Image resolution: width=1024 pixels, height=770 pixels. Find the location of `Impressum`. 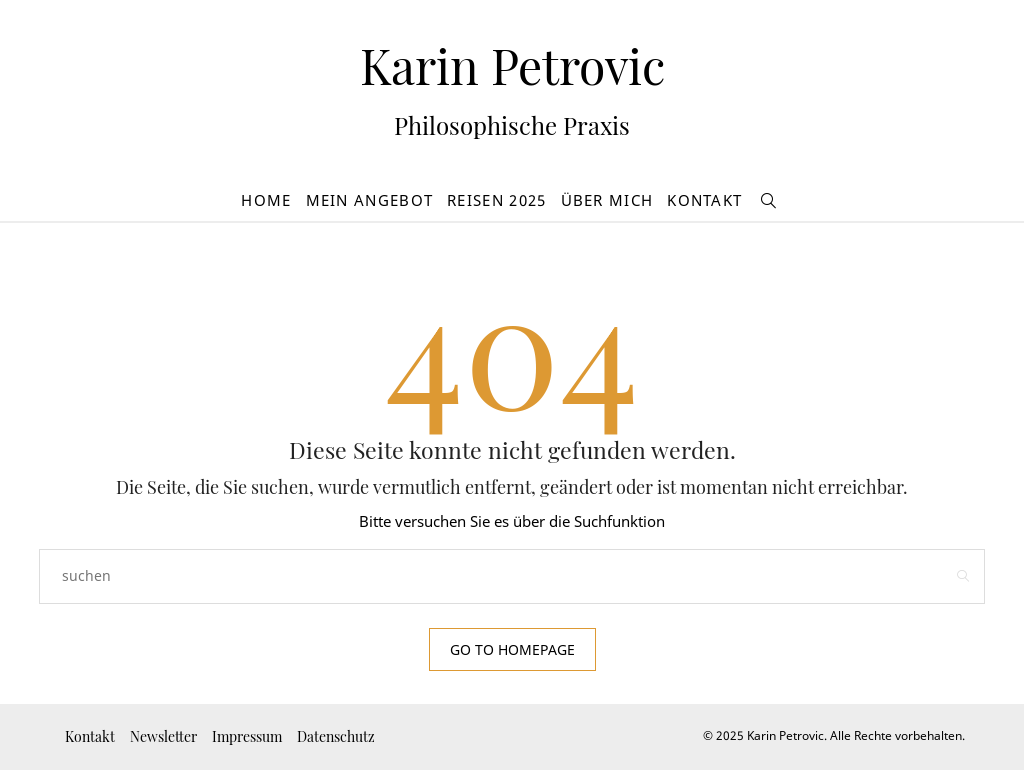

Impressum is located at coordinates (247, 736).